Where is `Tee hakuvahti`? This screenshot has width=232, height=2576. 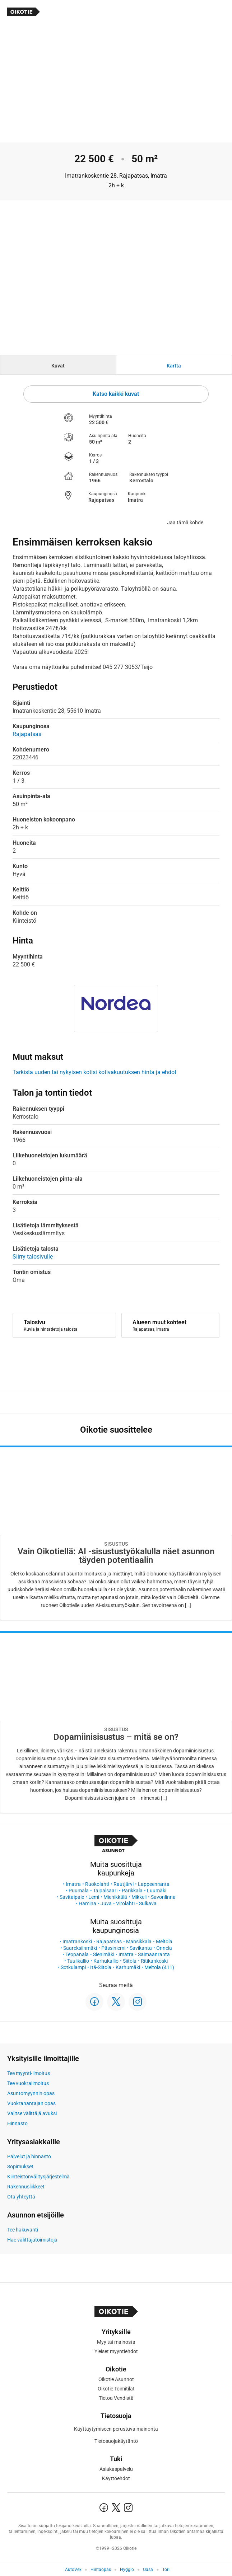 Tee hakuvahti is located at coordinates (22, 2230).